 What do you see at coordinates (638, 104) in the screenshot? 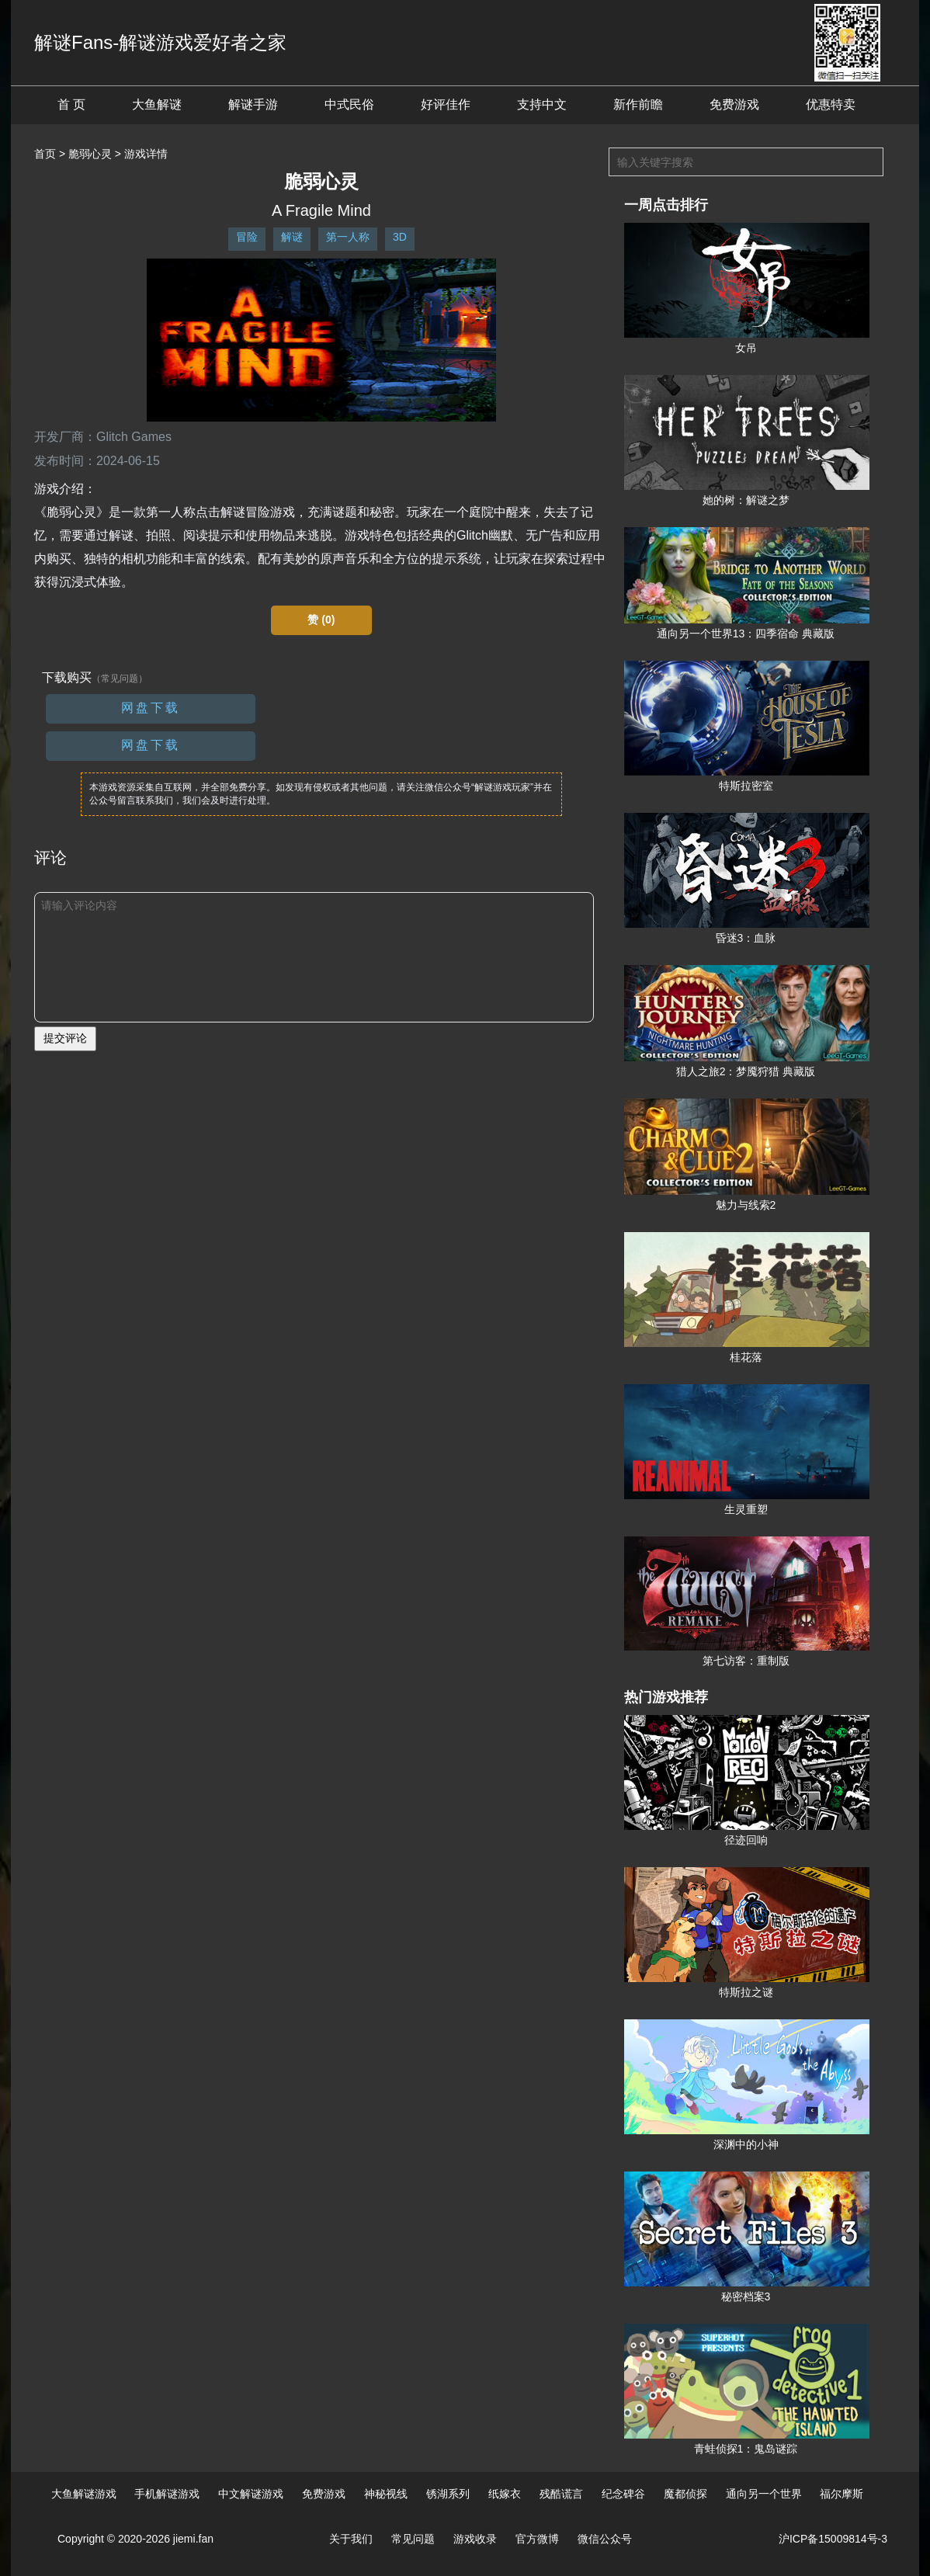
I see `新作前瞻` at bounding box center [638, 104].